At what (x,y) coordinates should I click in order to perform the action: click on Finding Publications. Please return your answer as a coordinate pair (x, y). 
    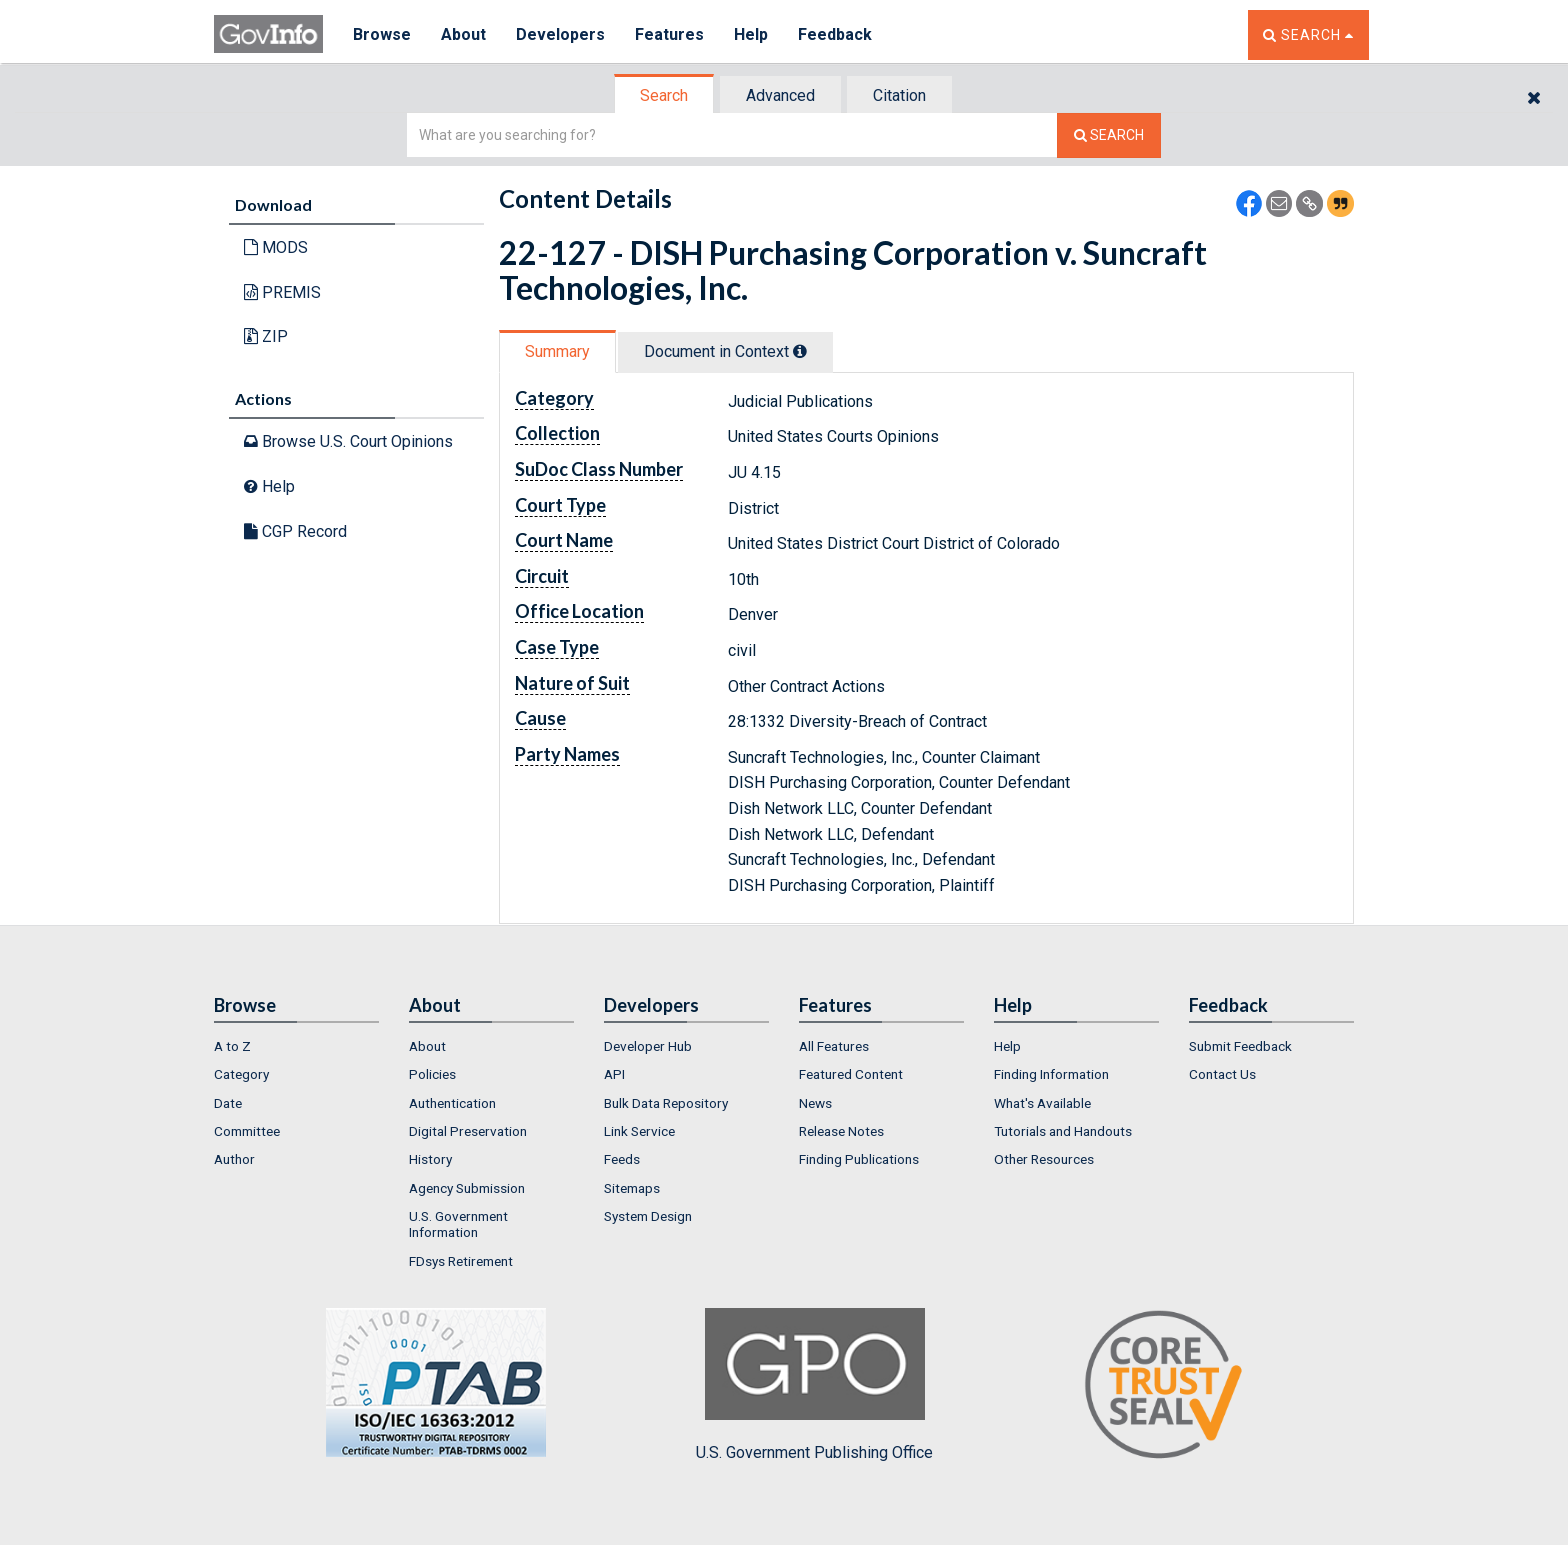
    Looking at the image, I should click on (859, 1159).